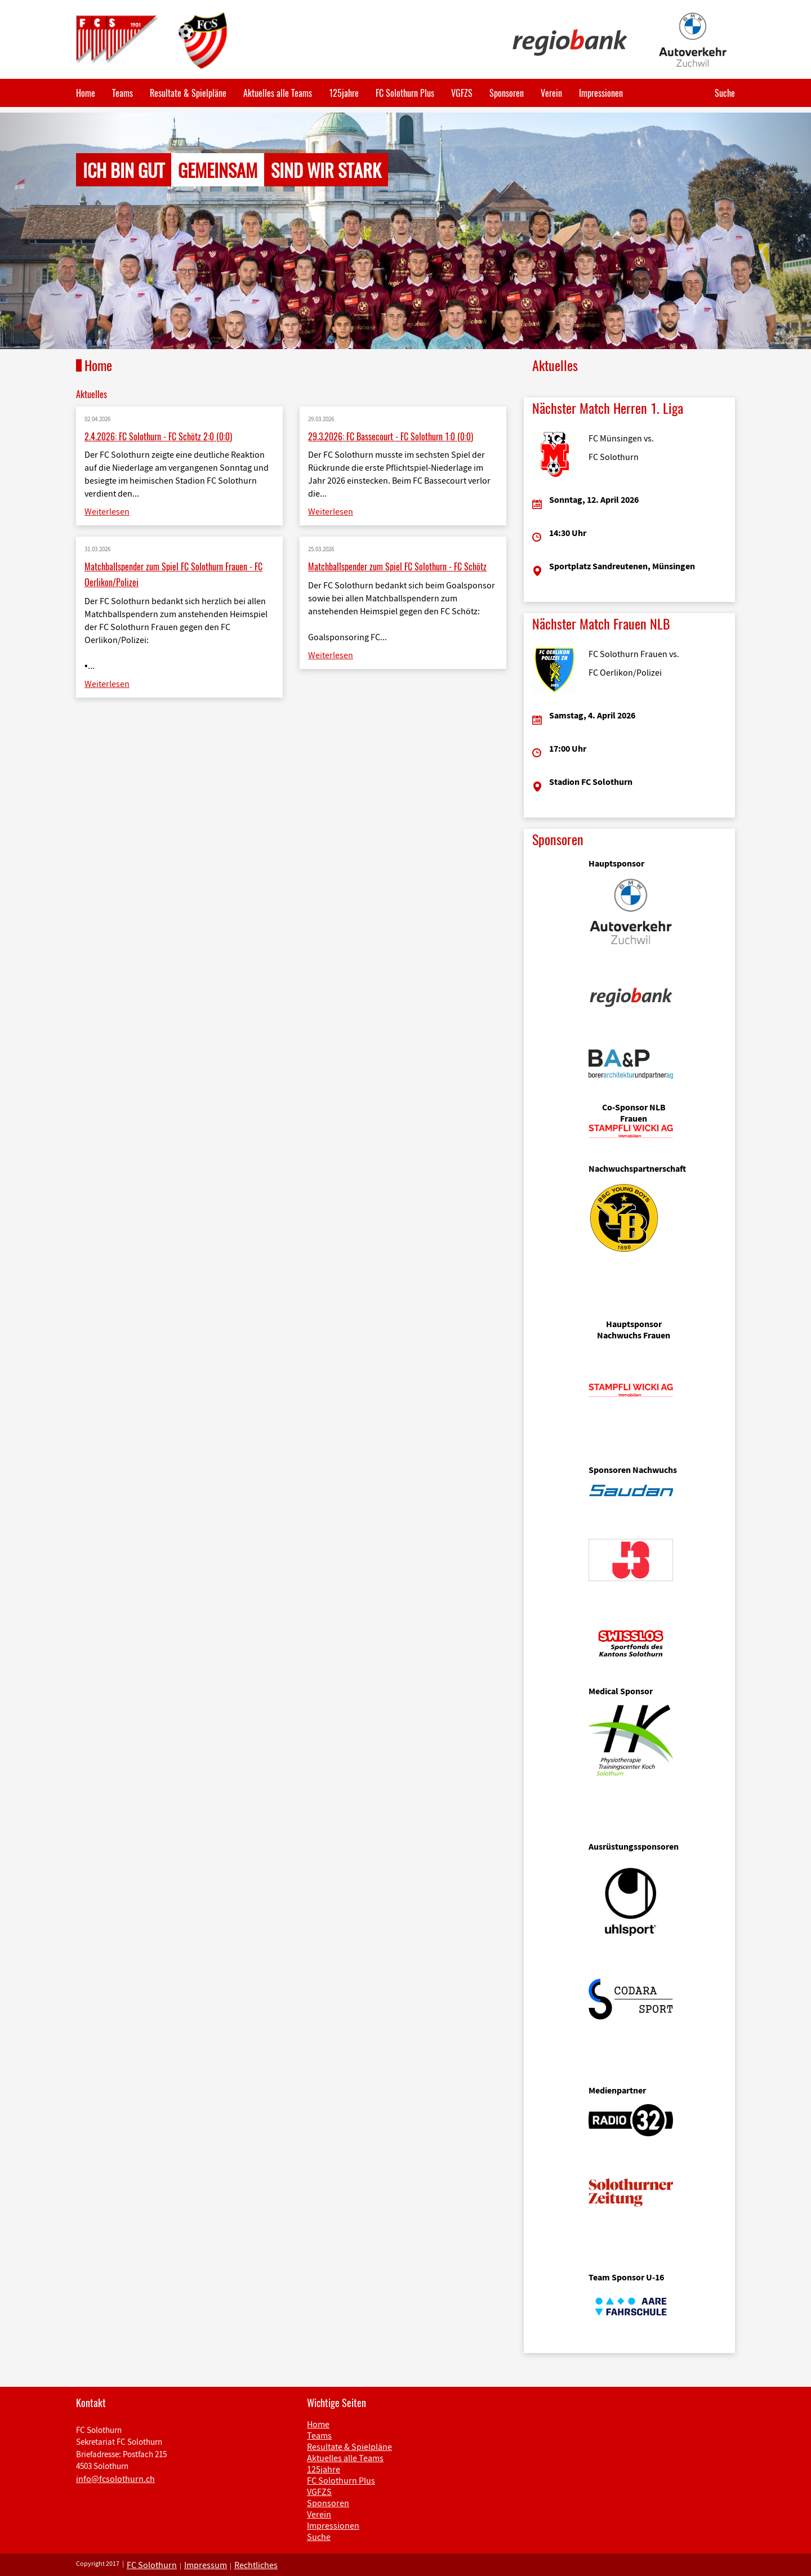 The width and height of the screenshot is (811, 2576). What do you see at coordinates (390, 436) in the screenshot?
I see `29.3.2026: FC Bassecourt - FC Solothurn 1:0 (0:0)` at bounding box center [390, 436].